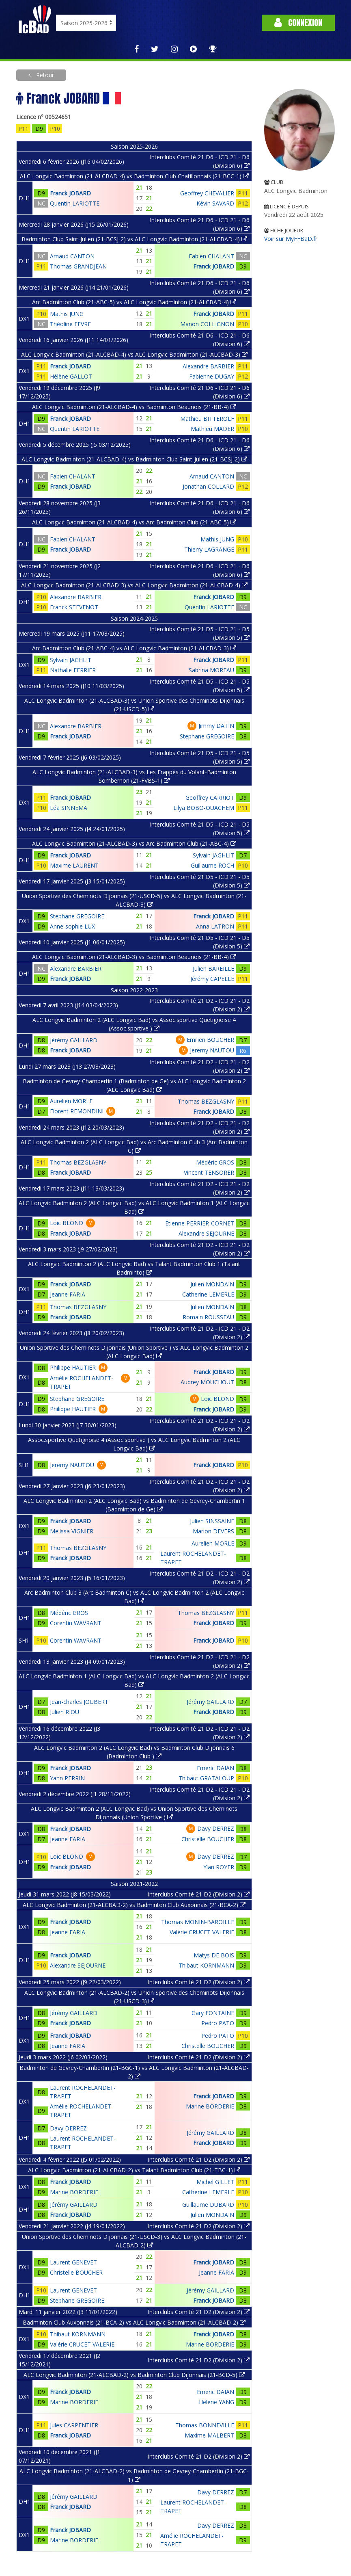 The image size is (351, 2576). I want to click on Jérémy GAILLARD, so click(73, 1040).